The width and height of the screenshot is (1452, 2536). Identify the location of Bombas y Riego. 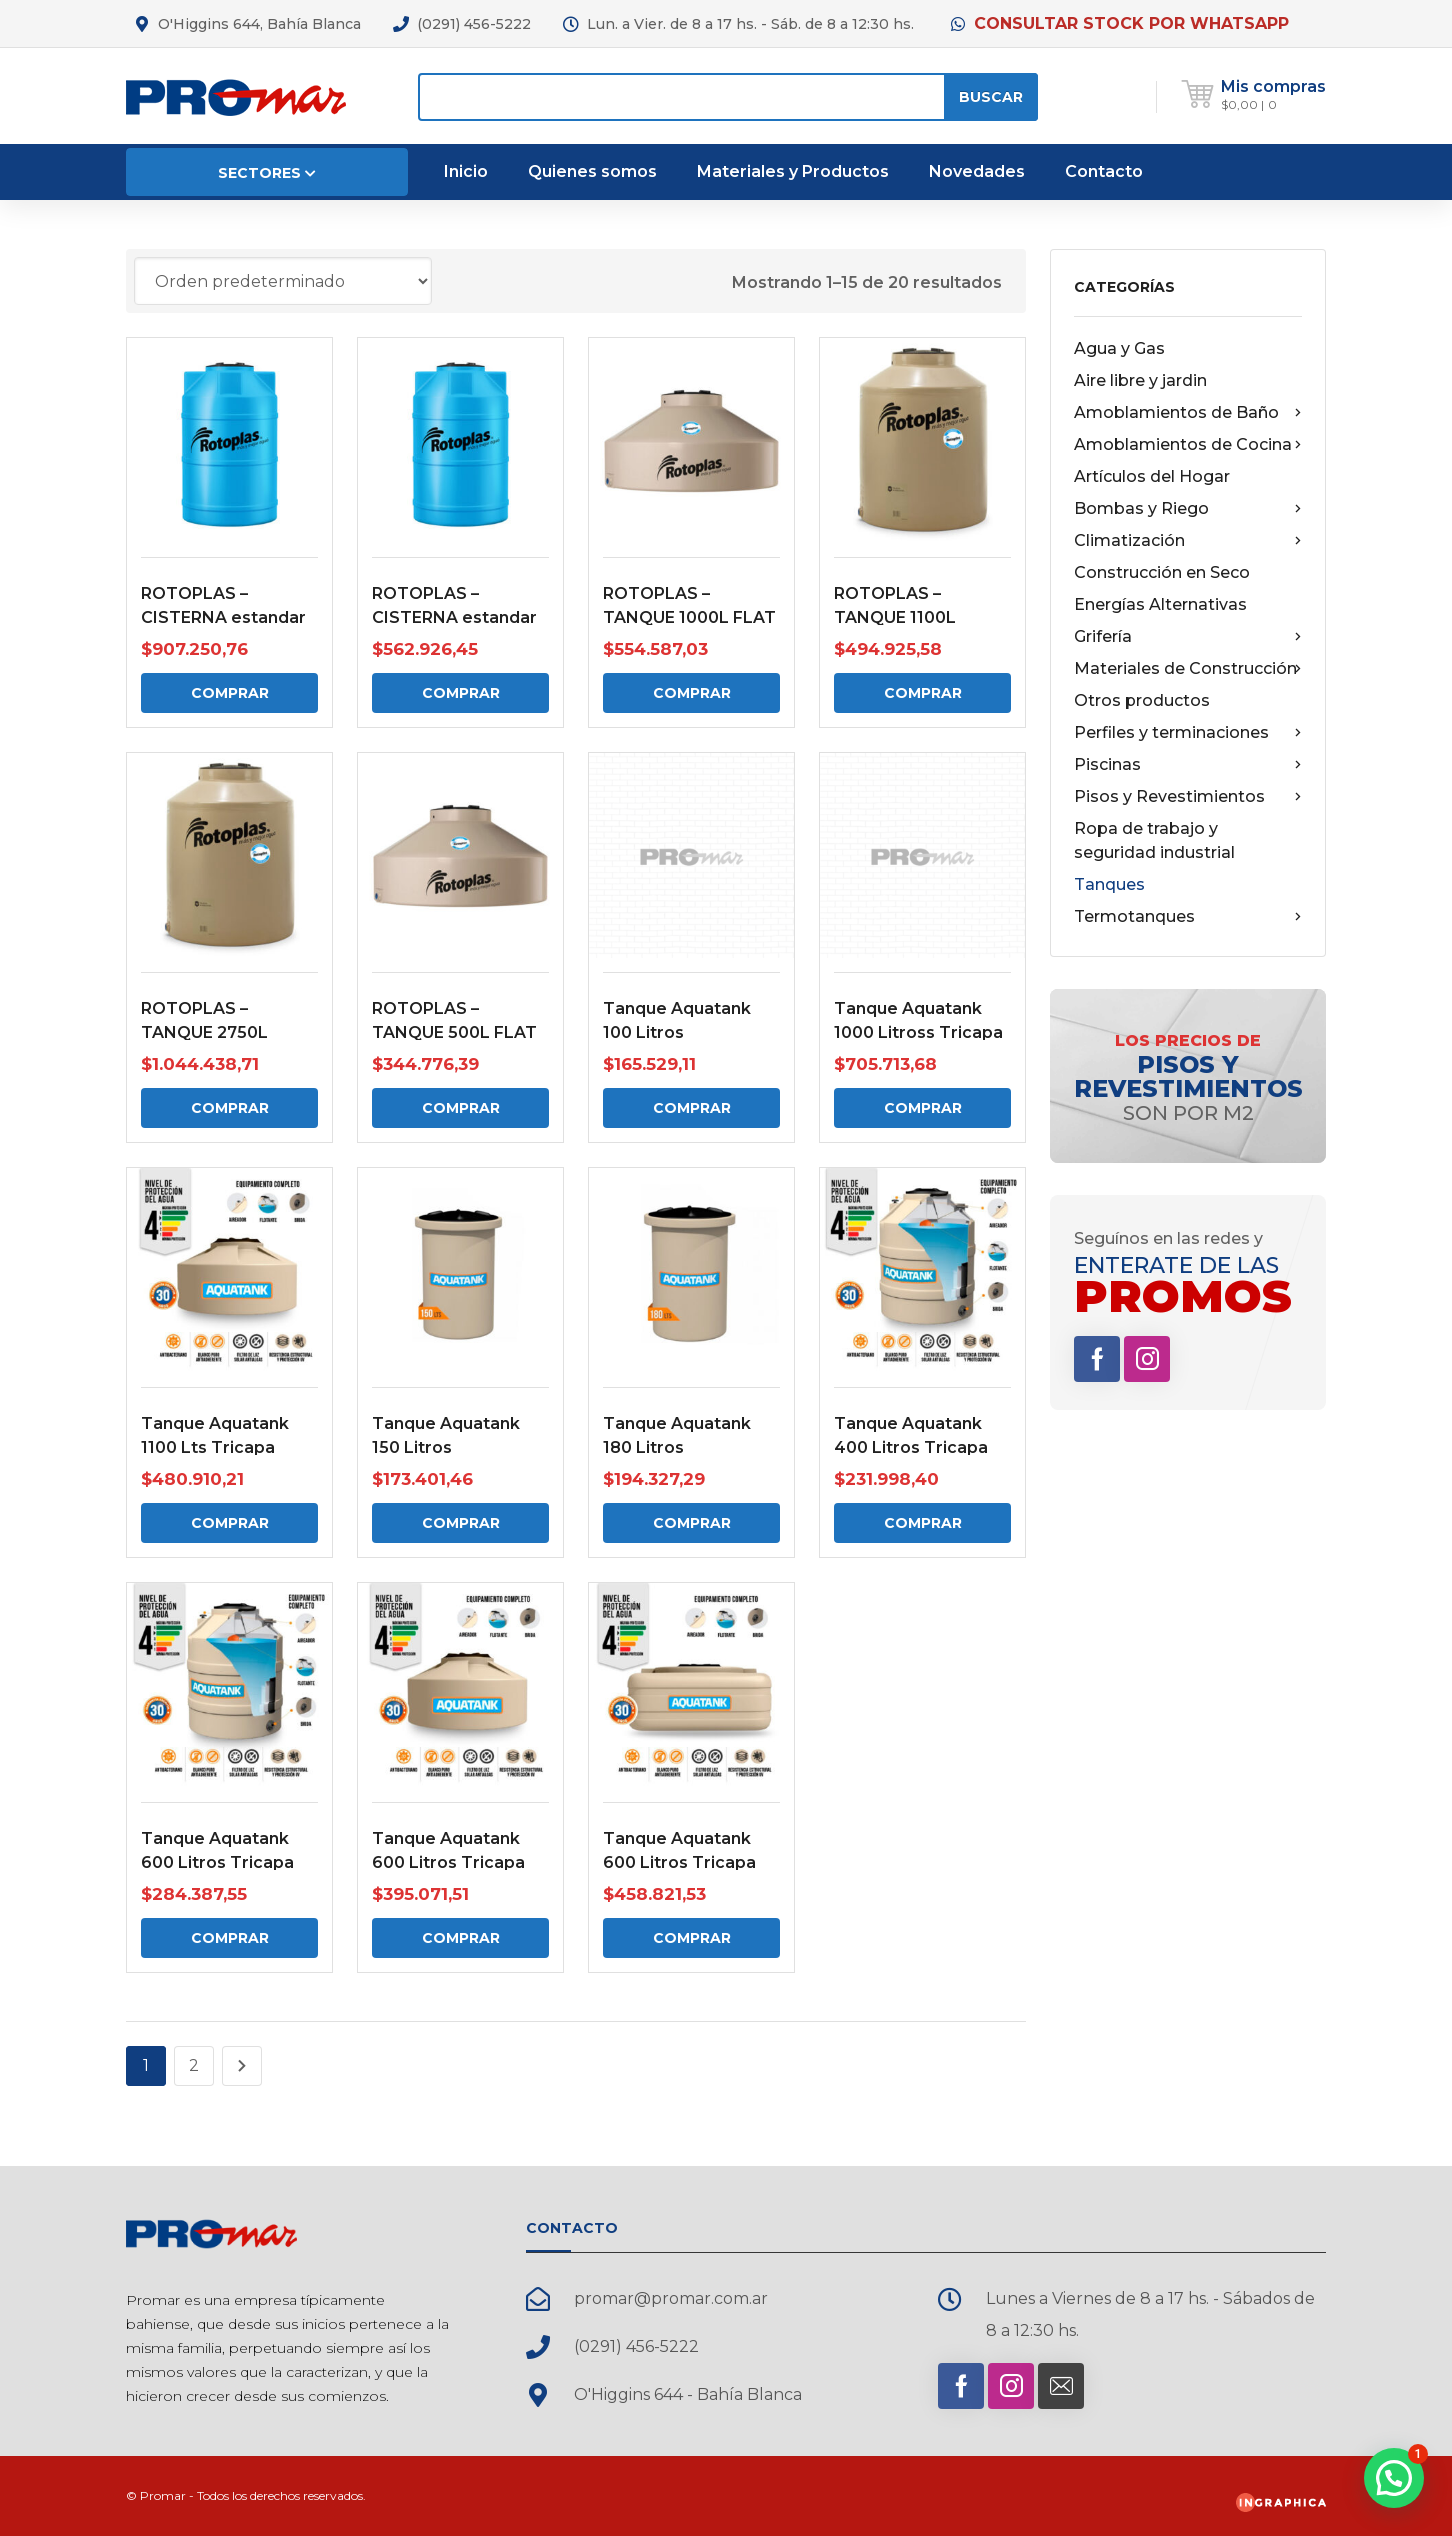
(1188, 509).